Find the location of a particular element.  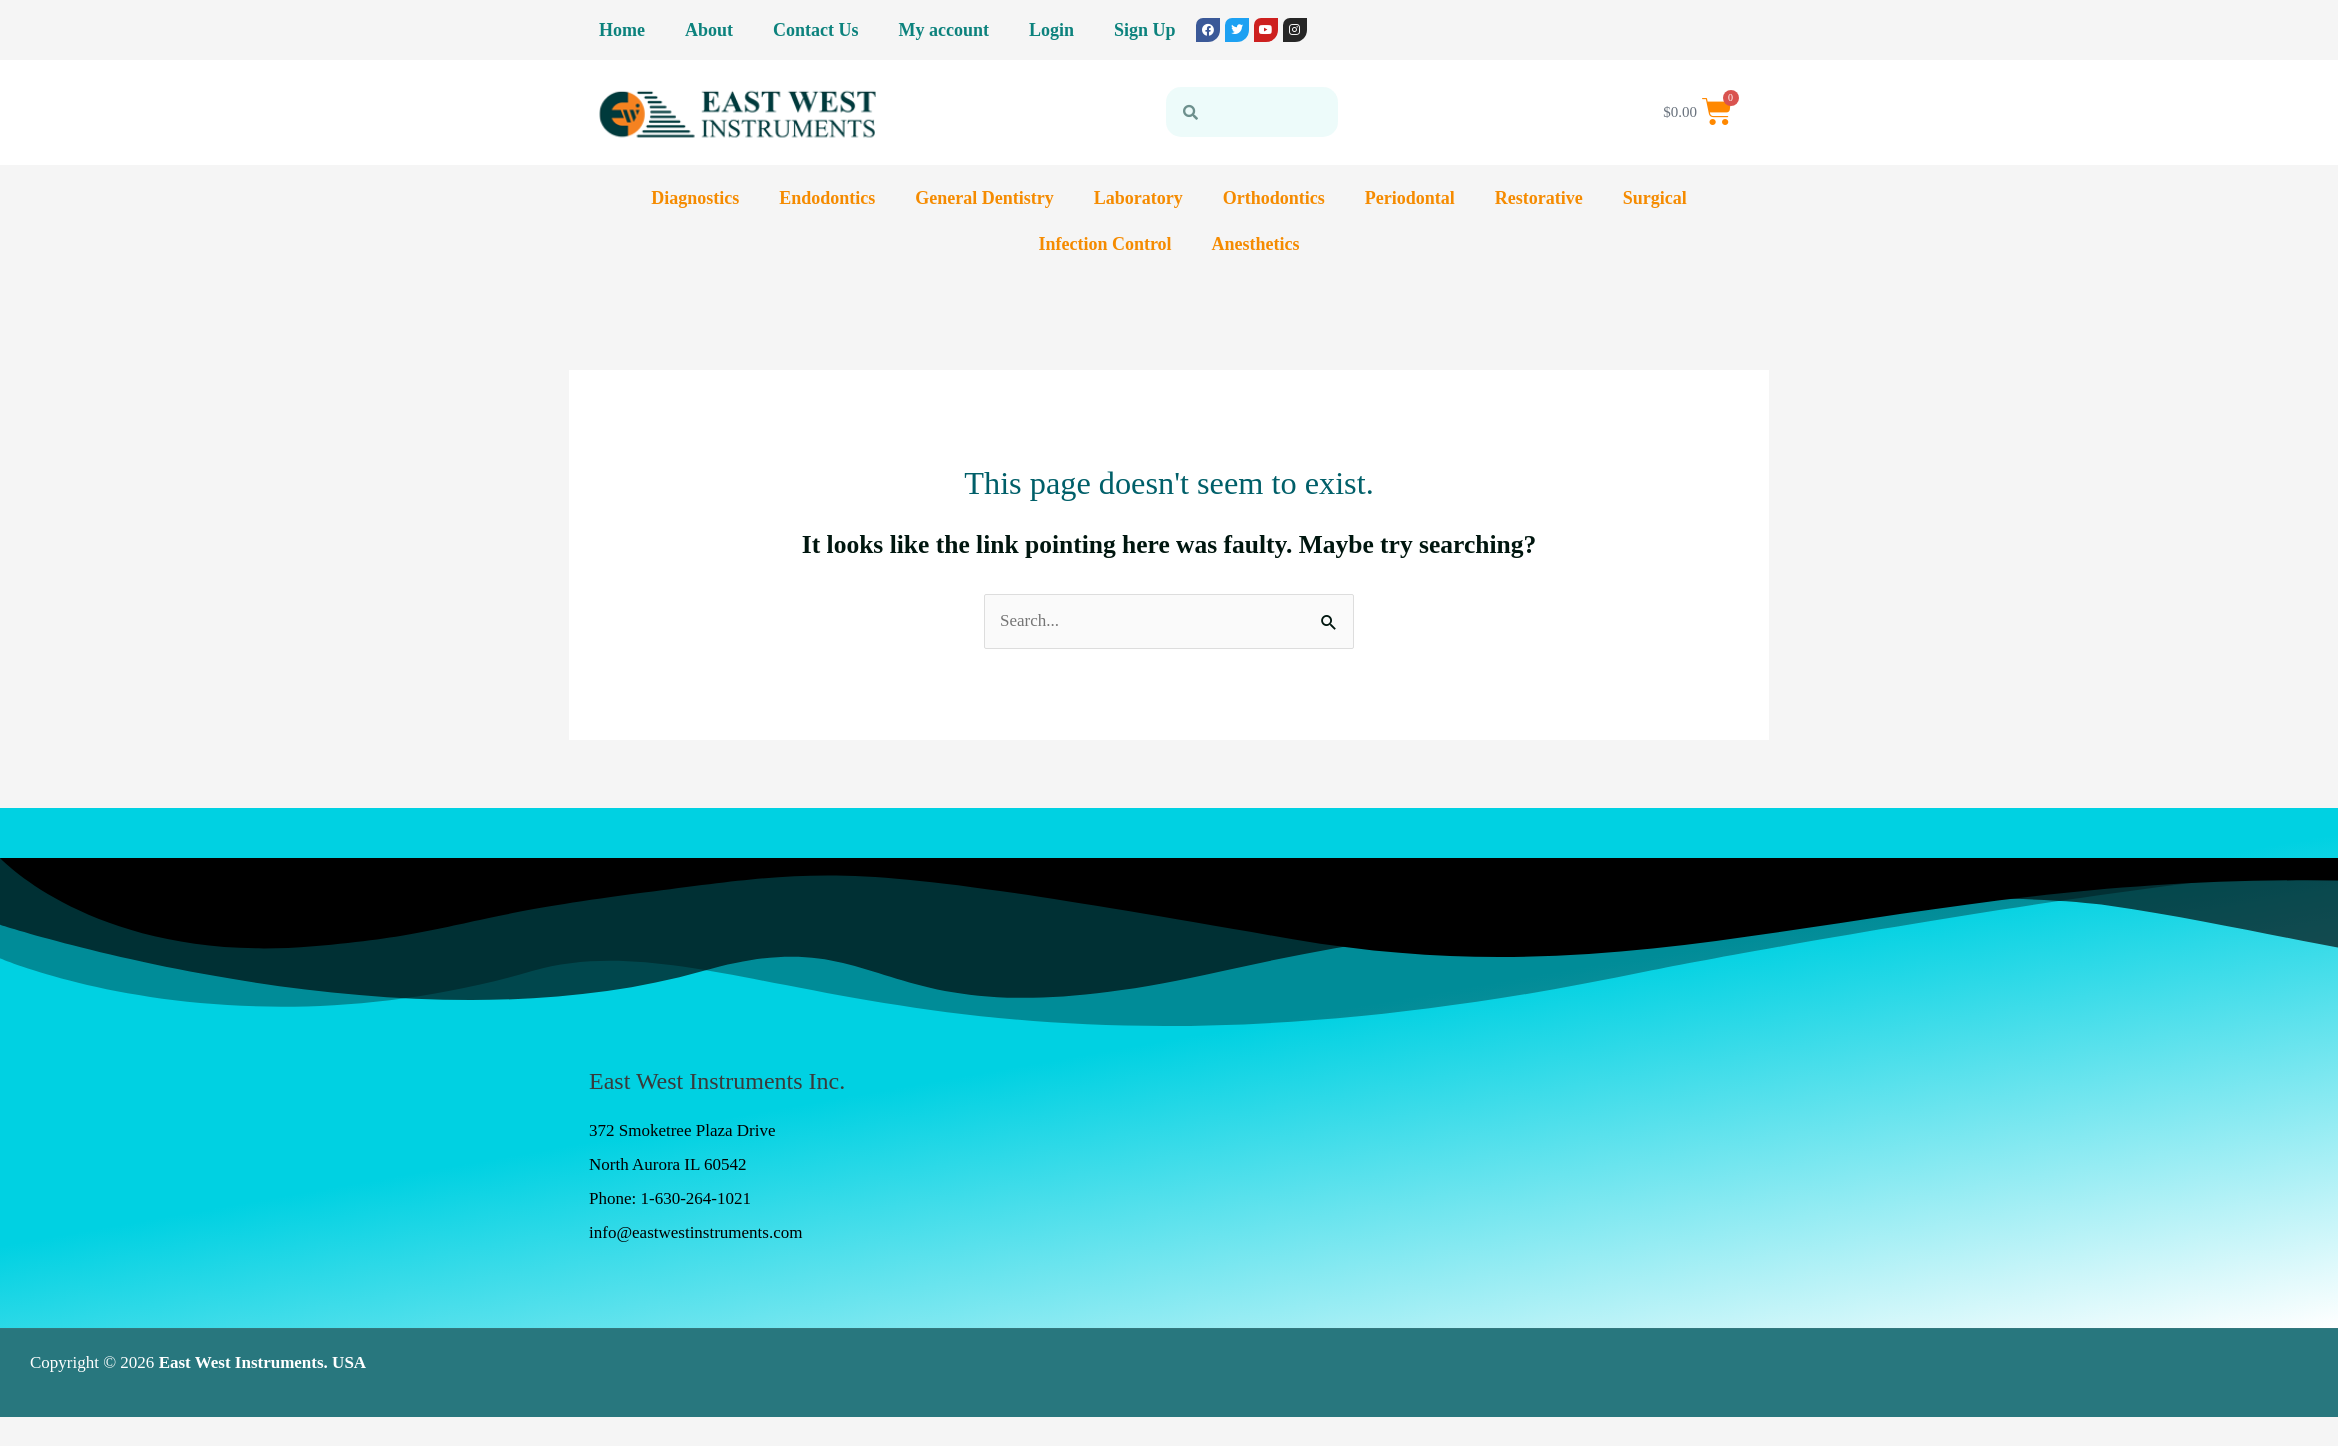

Surgical is located at coordinates (1655, 198).